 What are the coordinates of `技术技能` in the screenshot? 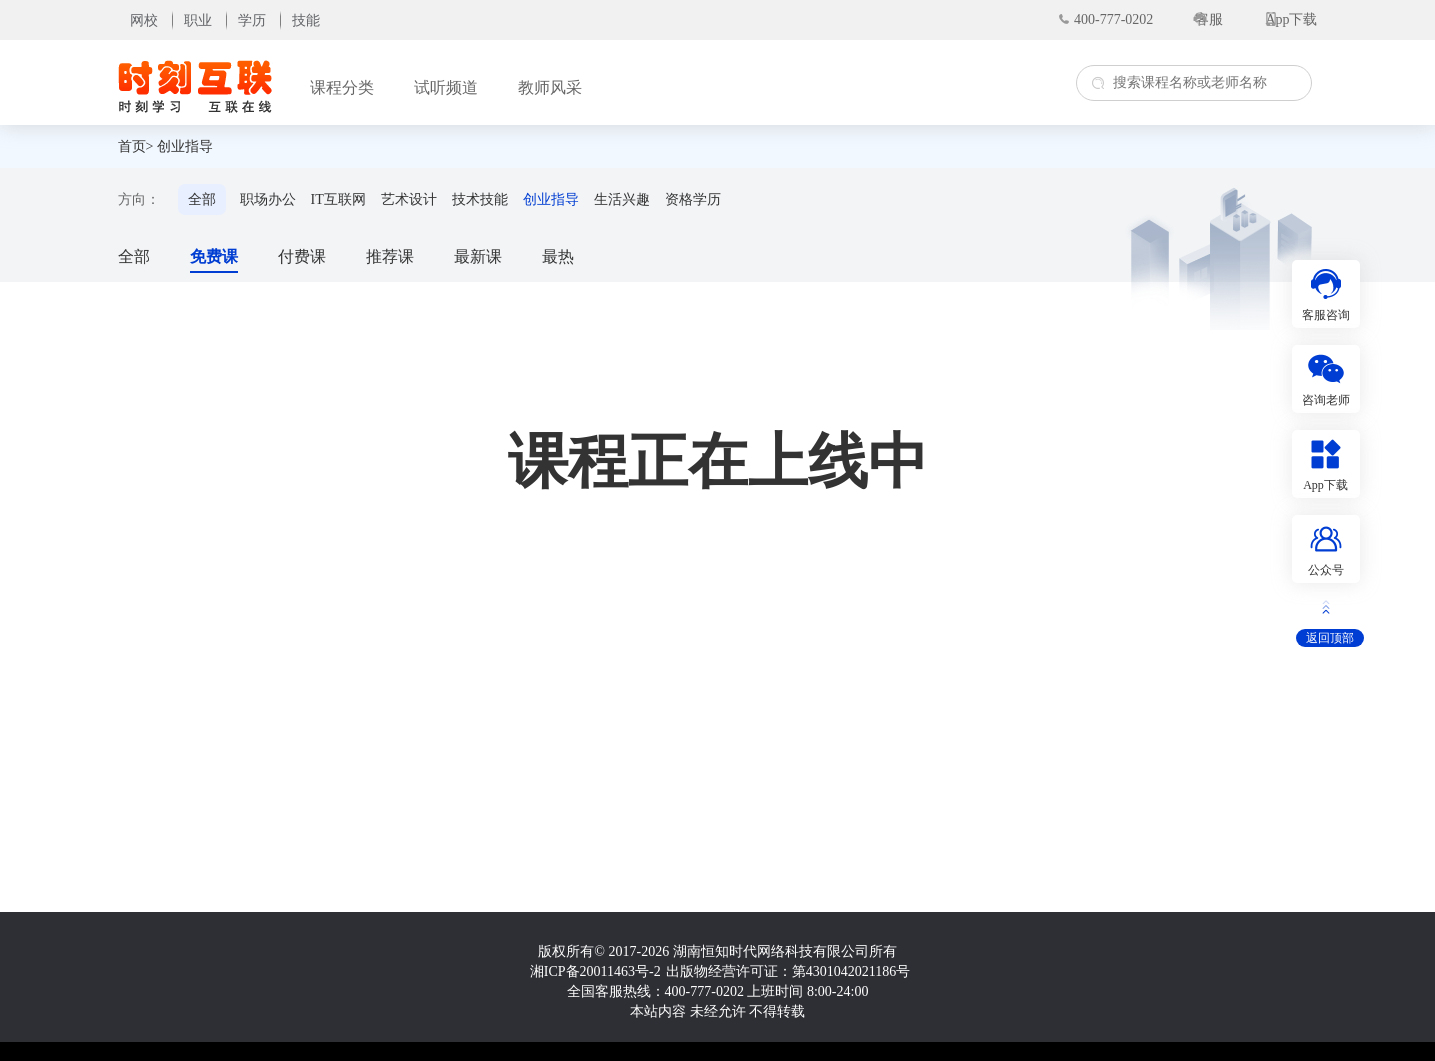 It's located at (480, 199).